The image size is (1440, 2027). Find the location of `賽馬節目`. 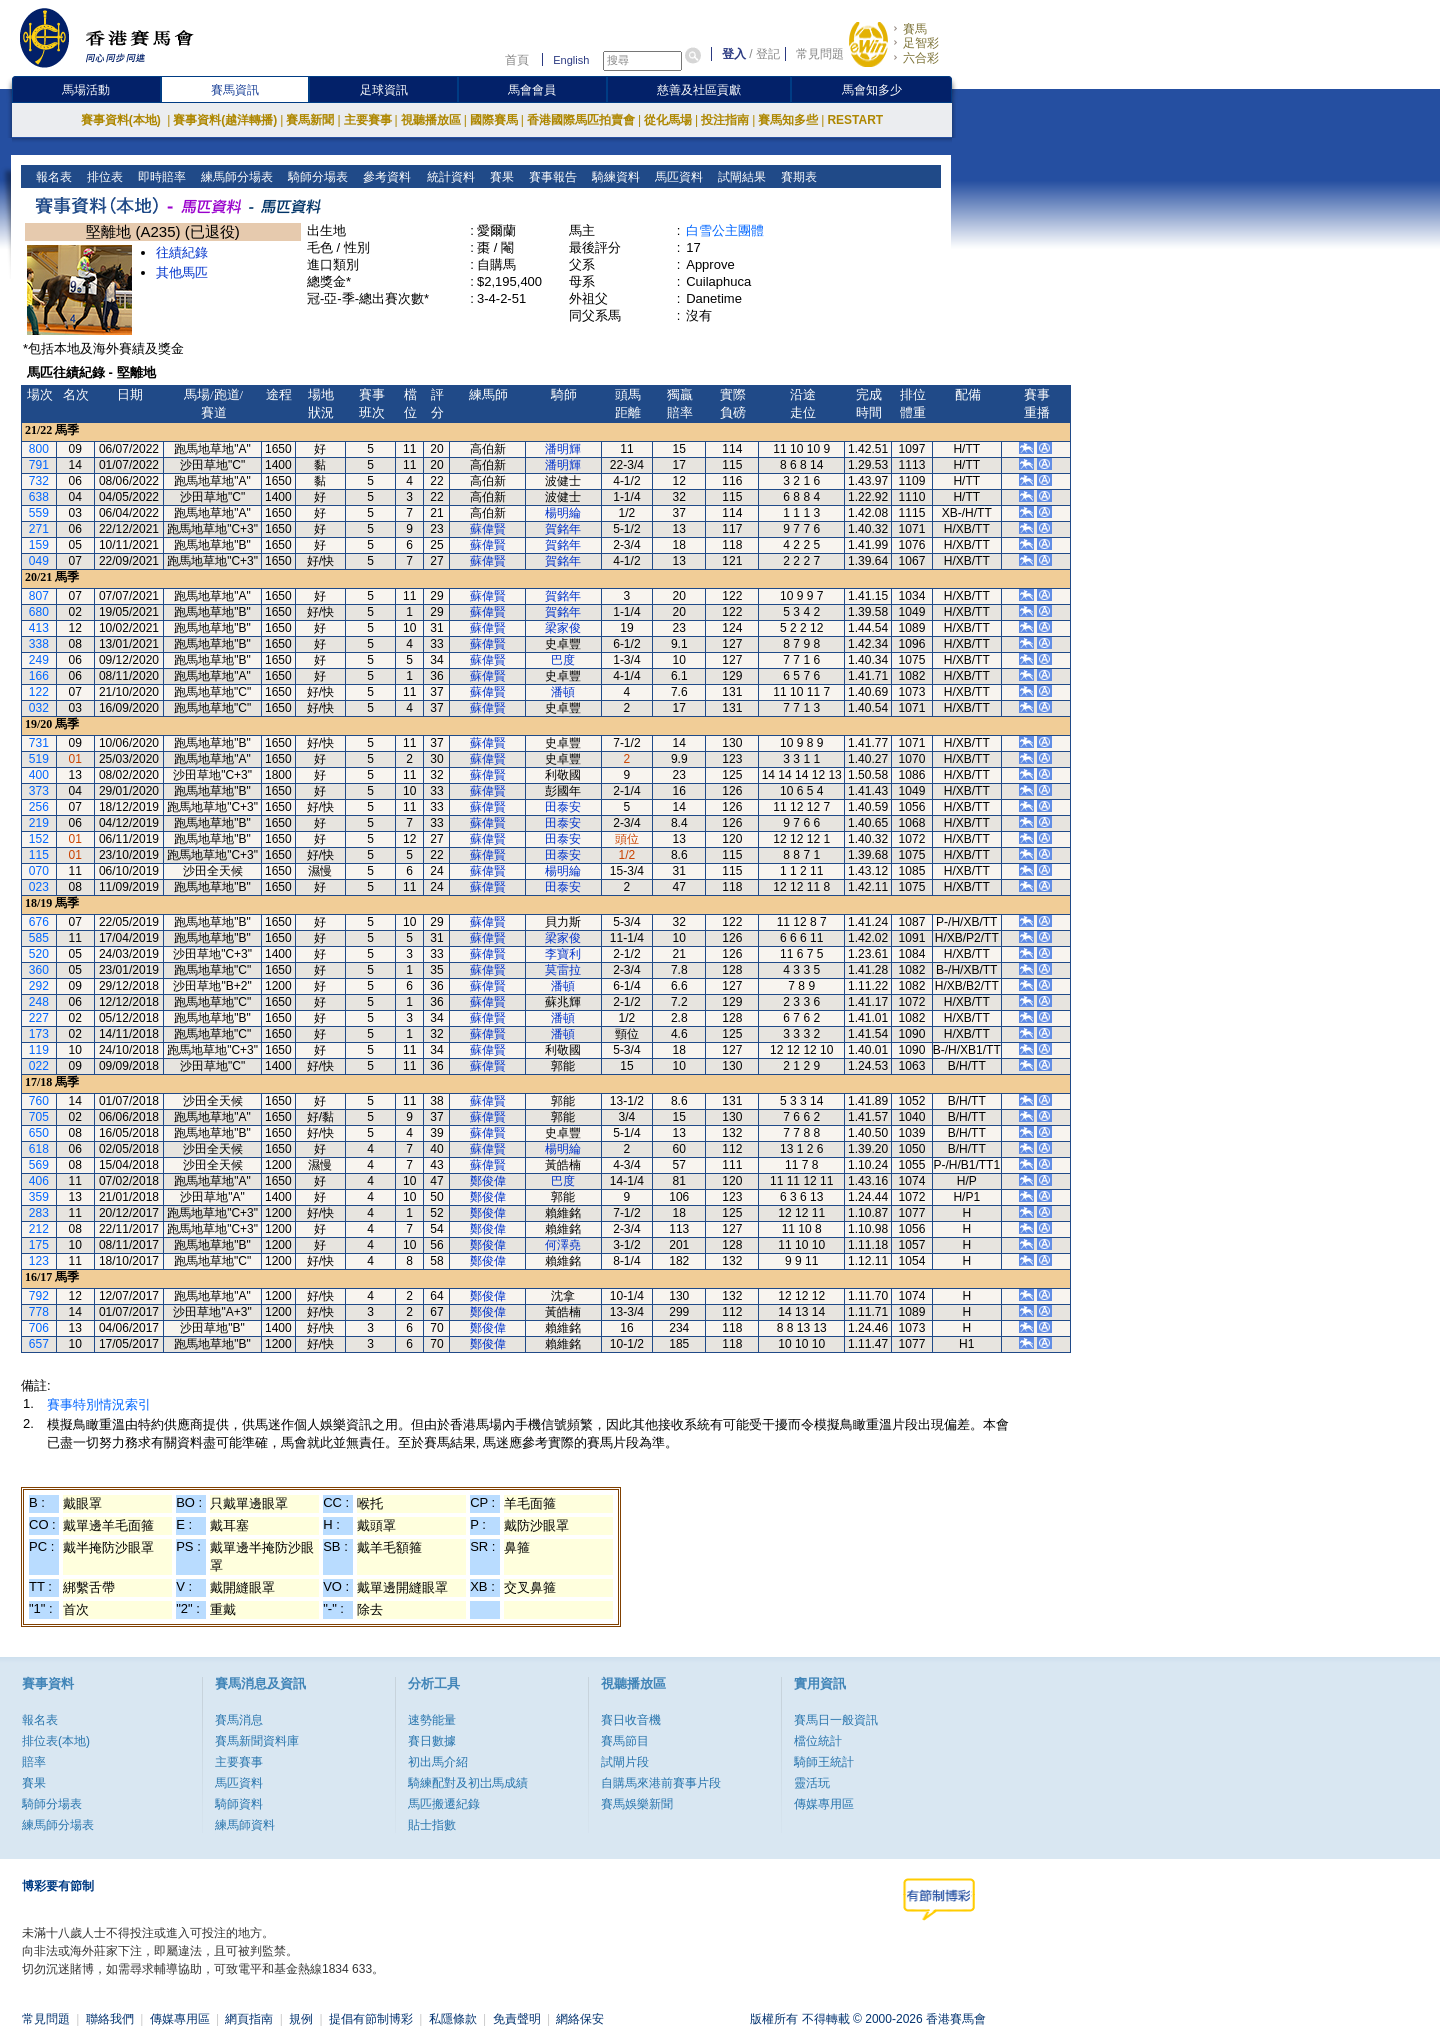

賽馬節目 is located at coordinates (625, 1741).